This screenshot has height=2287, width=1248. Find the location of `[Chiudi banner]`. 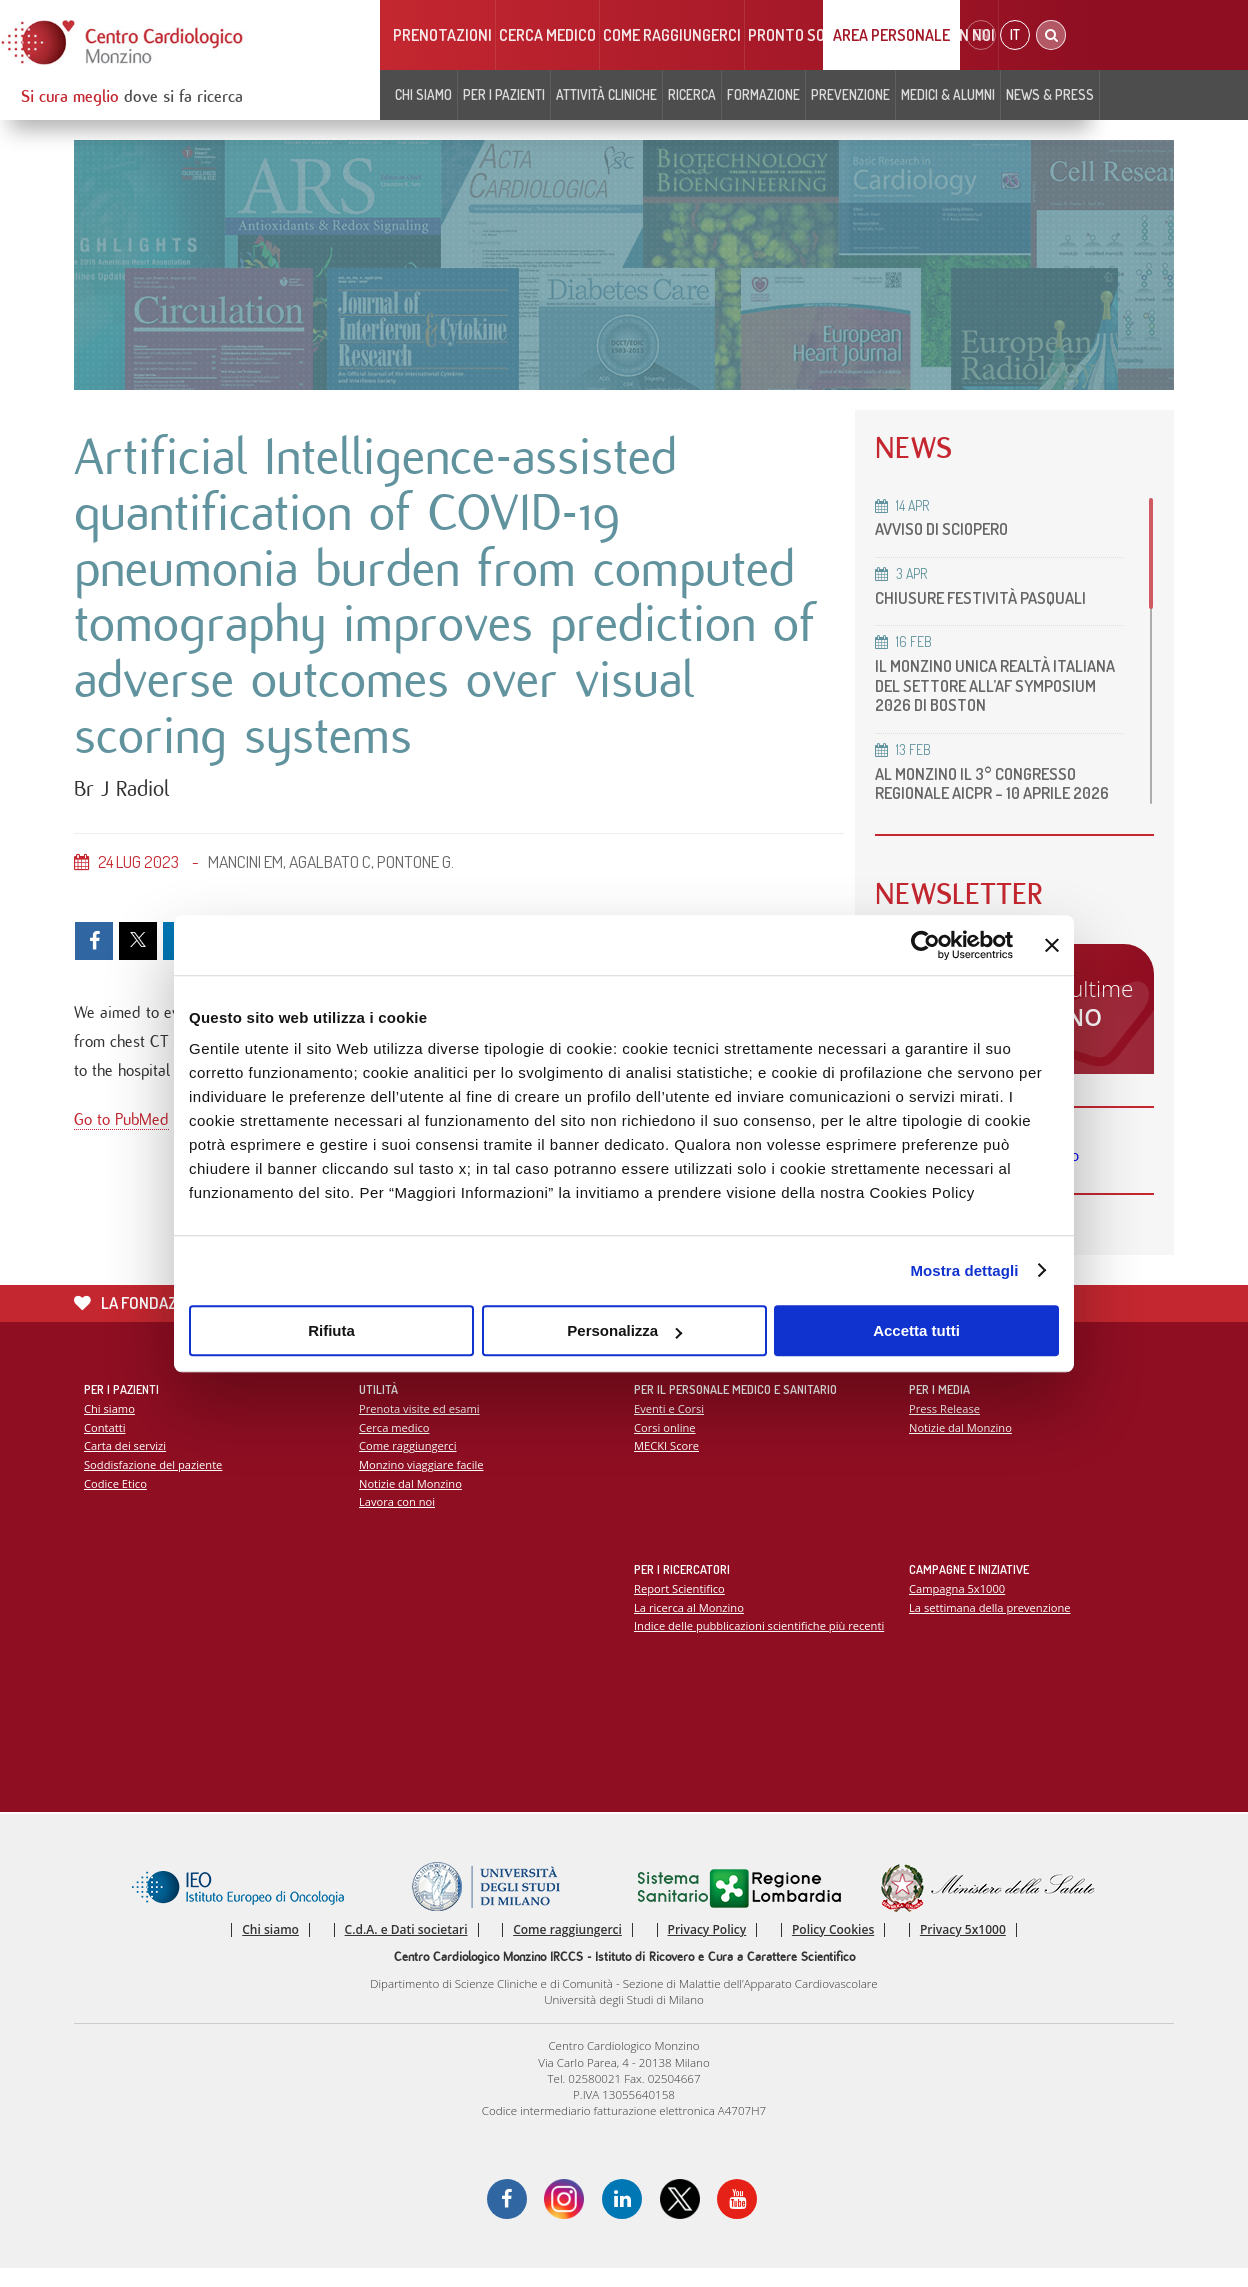

[Chiudi banner] is located at coordinates (1052, 945).